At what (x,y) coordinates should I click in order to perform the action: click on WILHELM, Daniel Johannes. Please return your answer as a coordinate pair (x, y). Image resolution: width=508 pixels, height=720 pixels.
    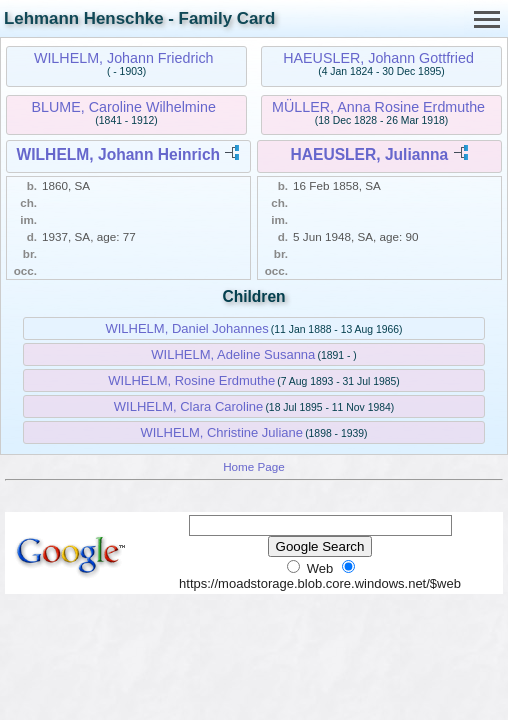
    Looking at the image, I should click on (186, 328).